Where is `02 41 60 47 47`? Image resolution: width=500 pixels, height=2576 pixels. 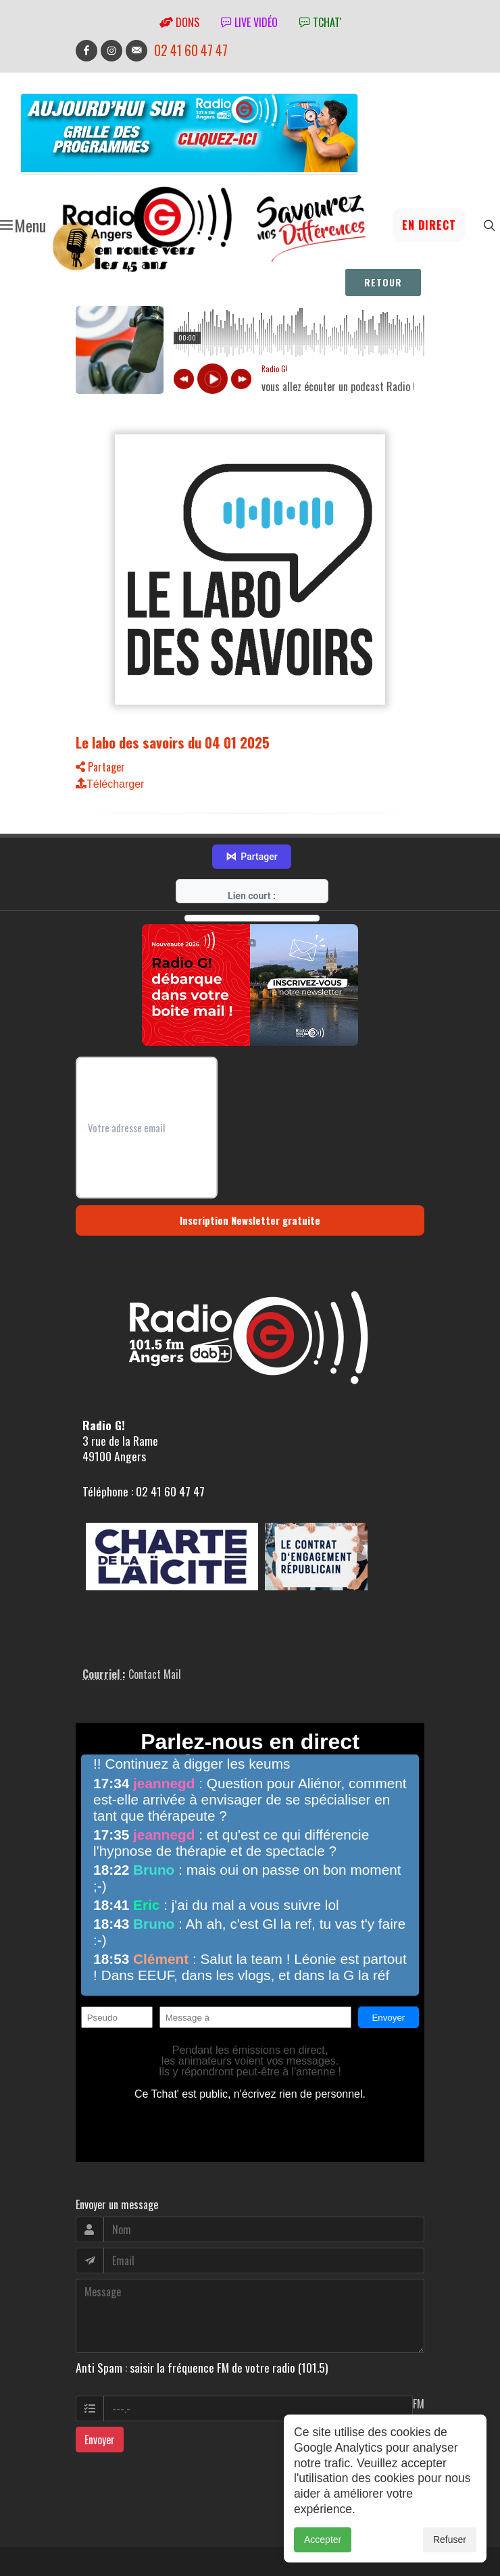 02 41 60 47 47 is located at coordinates (191, 50).